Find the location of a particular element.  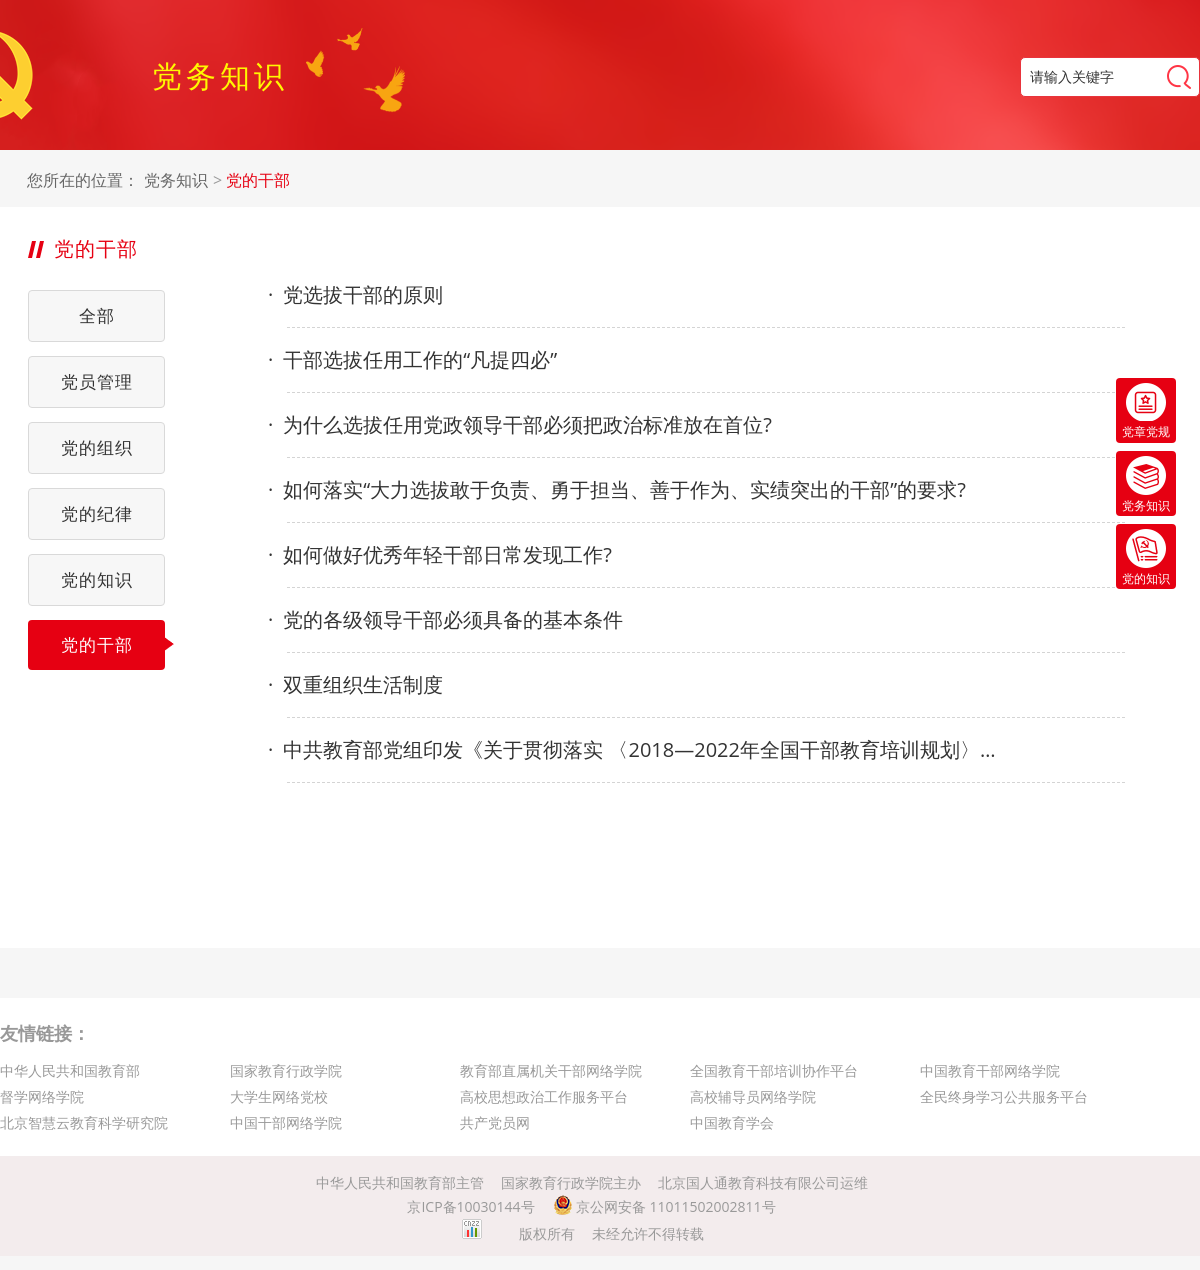

如何落实“大力选拔敢于负责、勇于担当、善于作为、实绩突出的干部”的要求? is located at coordinates (617, 490).